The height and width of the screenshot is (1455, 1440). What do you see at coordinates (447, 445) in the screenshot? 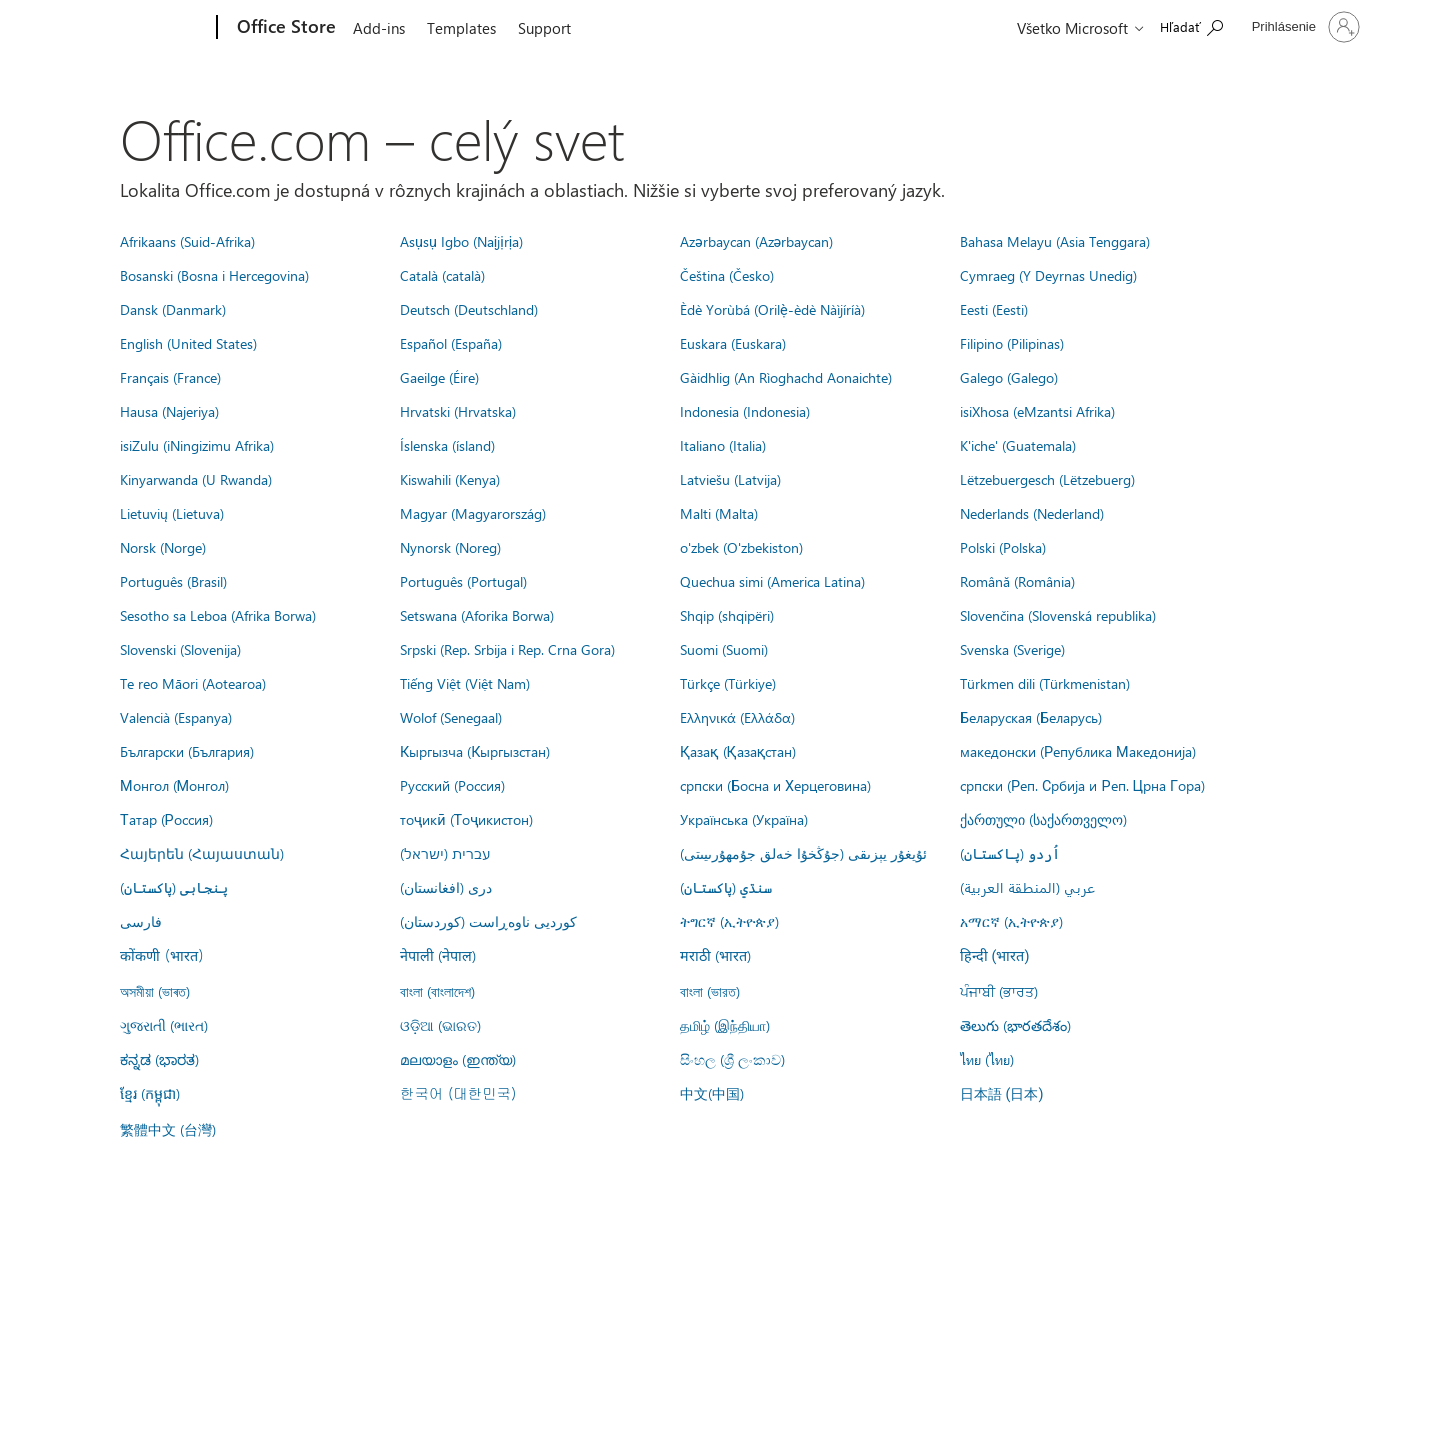
I see `Íslenska (ísland)` at bounding box center [447, 445].